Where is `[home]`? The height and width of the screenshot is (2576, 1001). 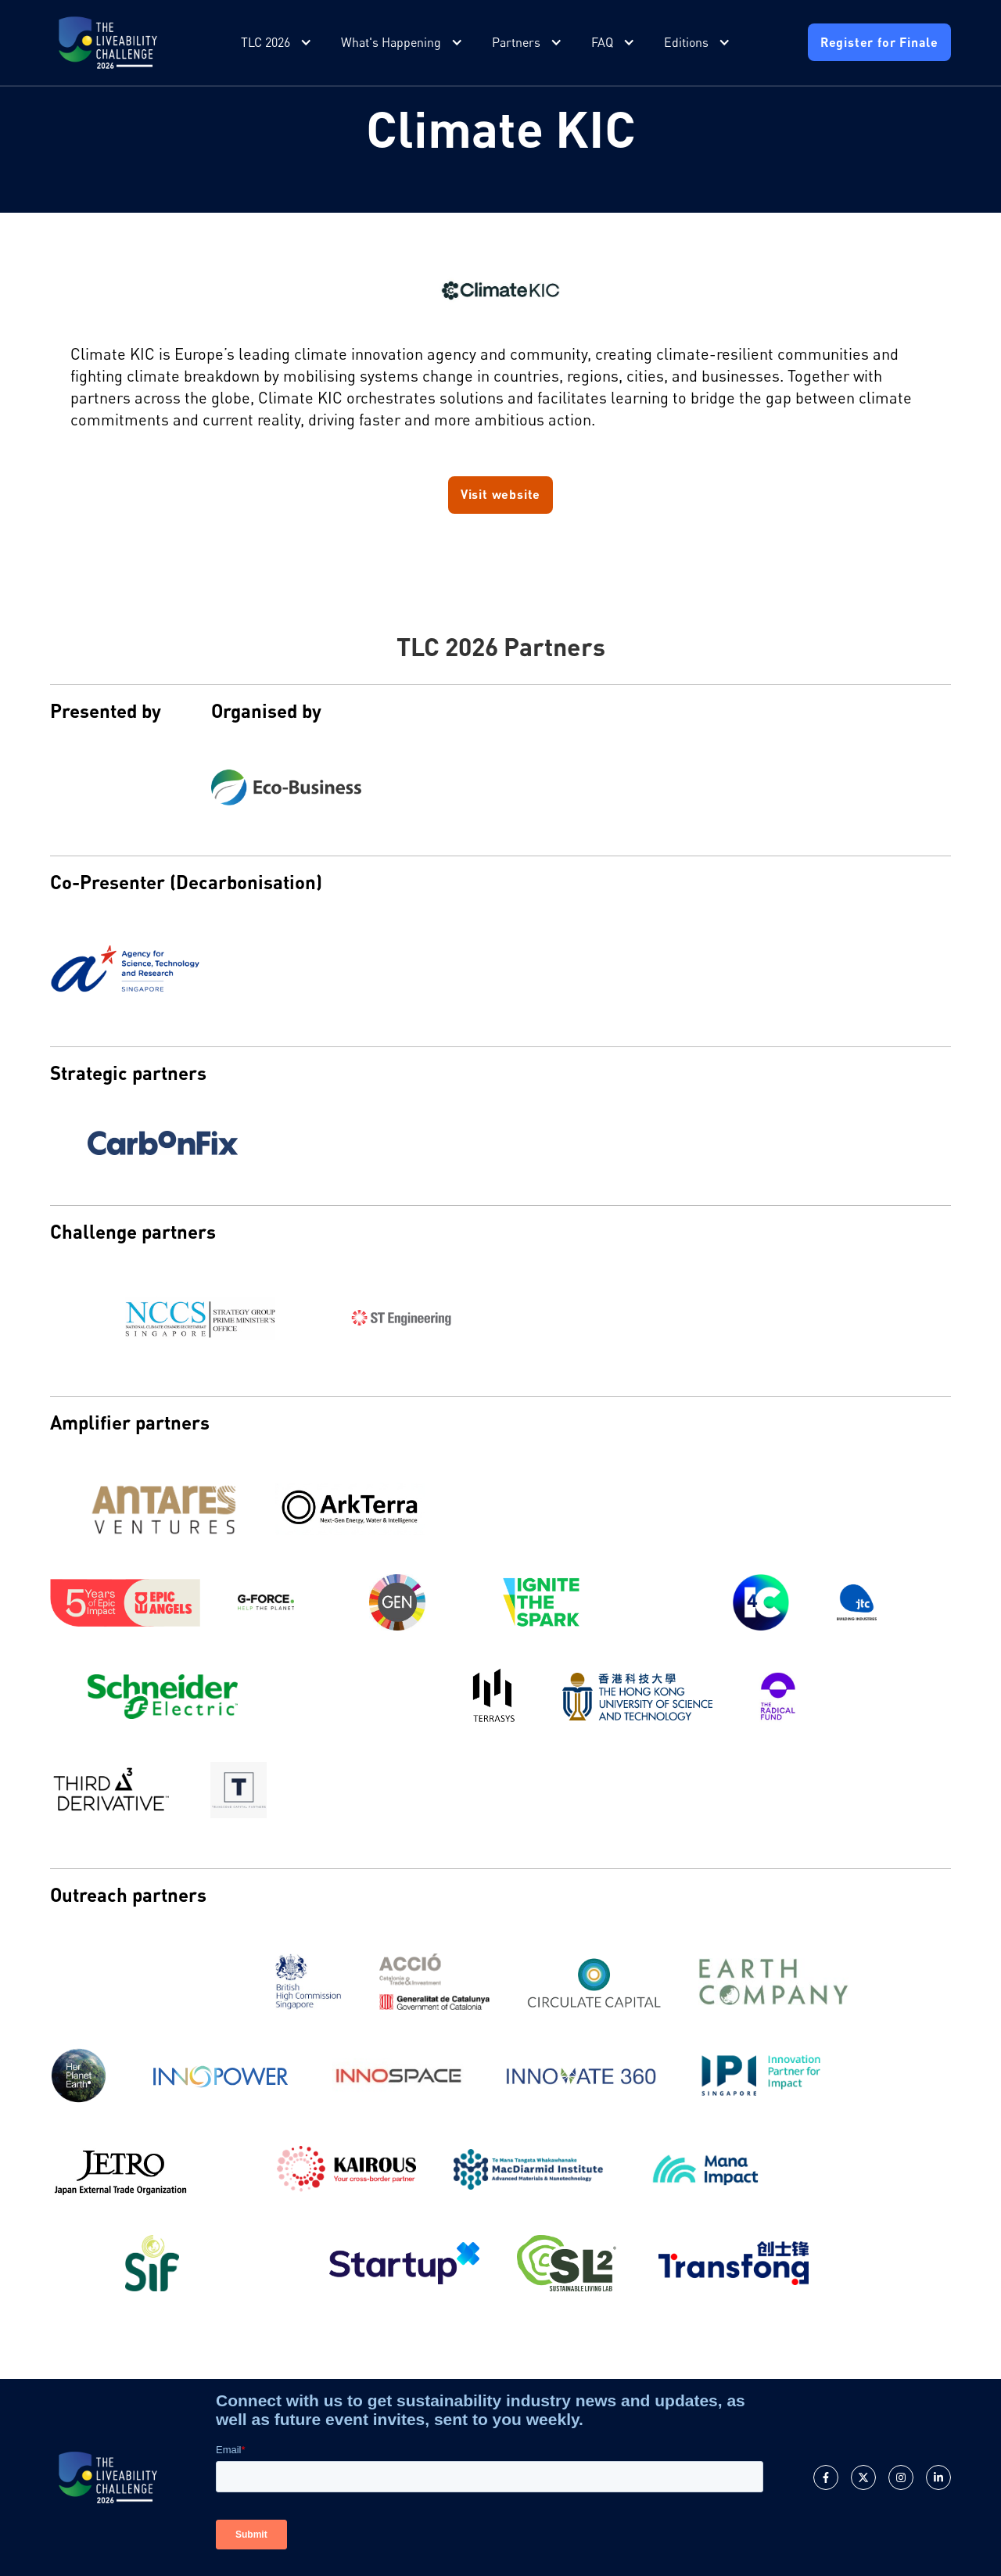
[home] is located at coordinates (108, 42).